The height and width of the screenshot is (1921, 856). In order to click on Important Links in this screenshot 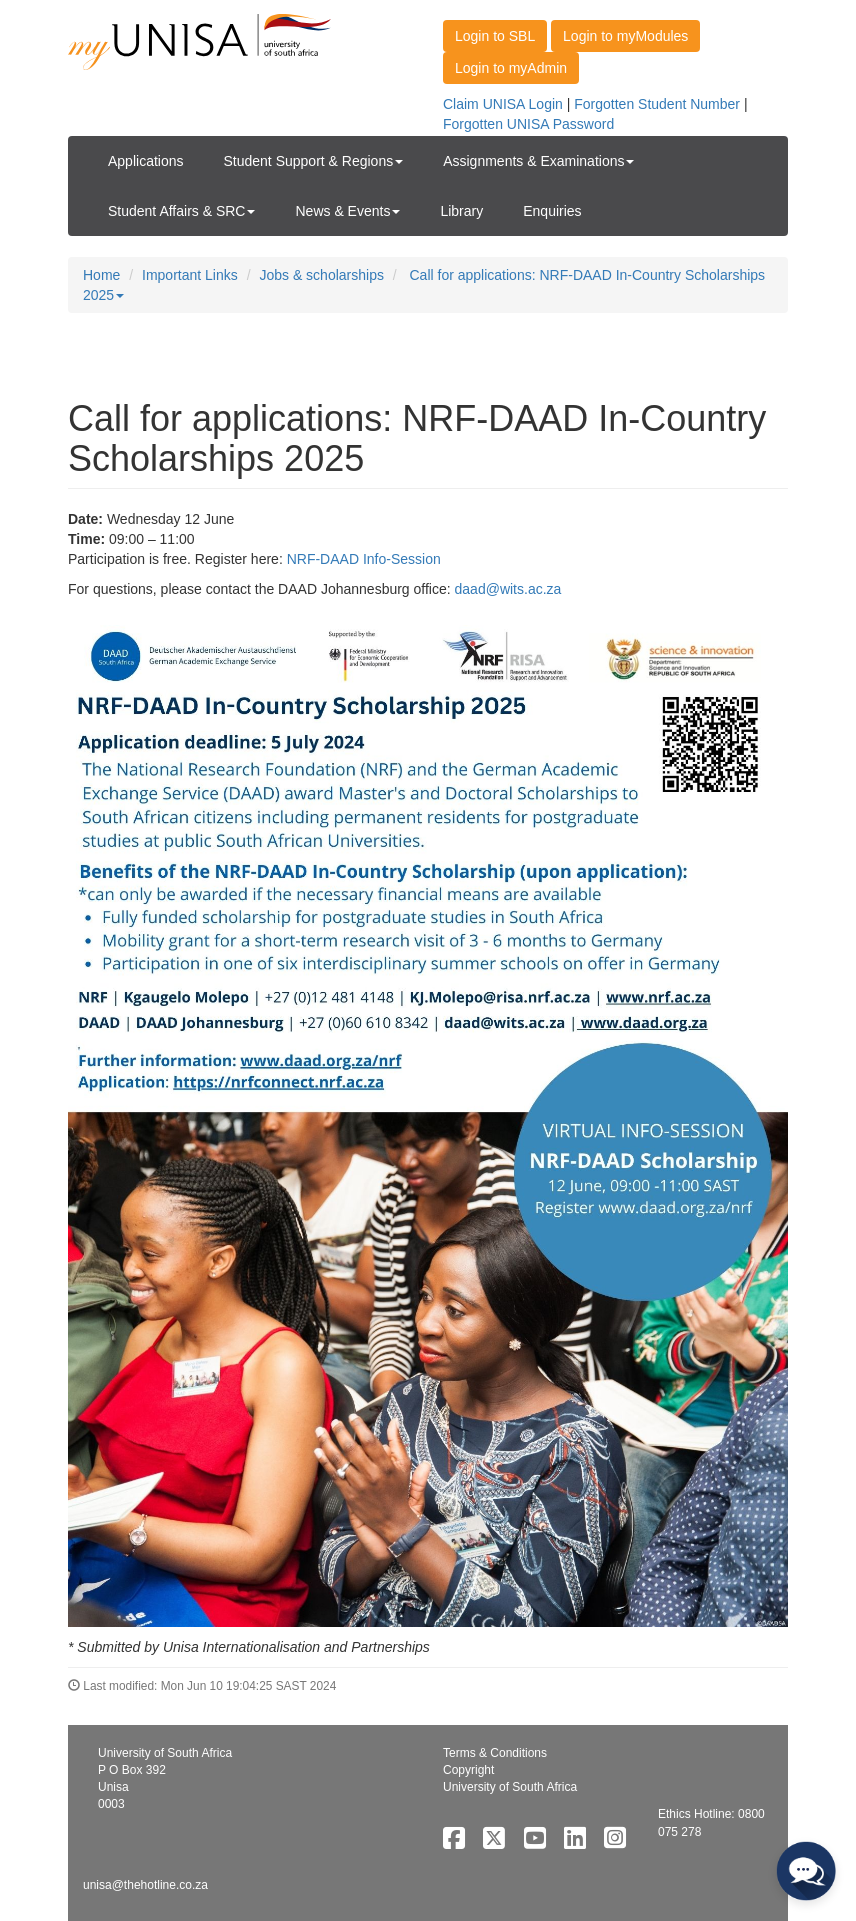, I will do `click(190, 275)`.